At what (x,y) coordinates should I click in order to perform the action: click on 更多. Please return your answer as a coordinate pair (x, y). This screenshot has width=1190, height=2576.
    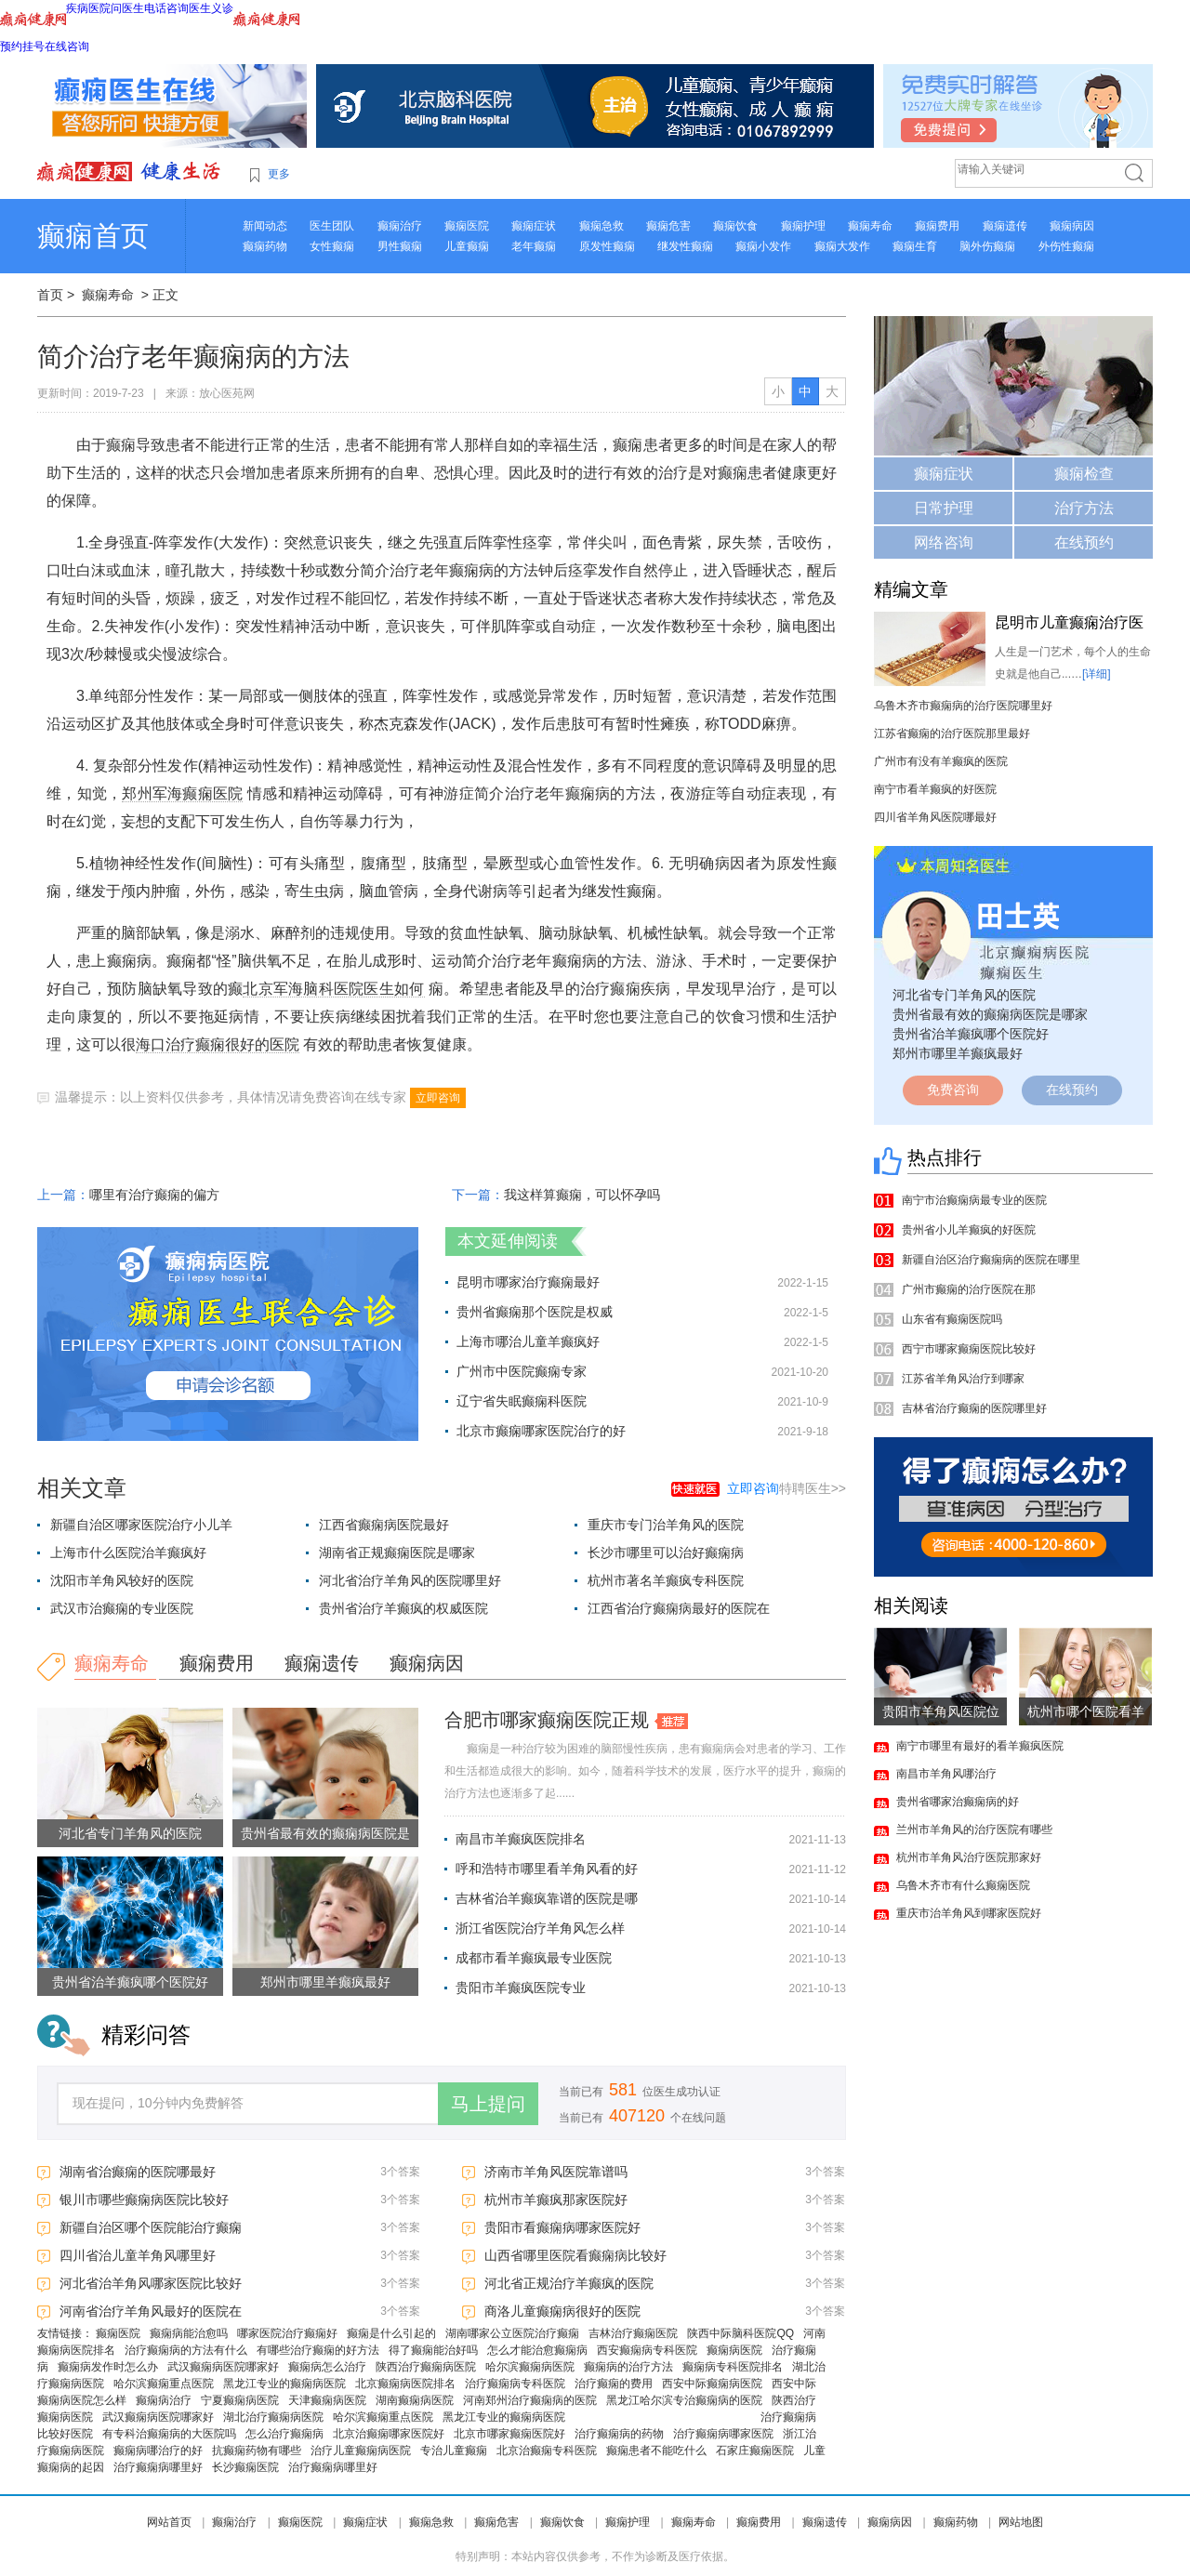
    Looking at the image, I should click on (279, 173).